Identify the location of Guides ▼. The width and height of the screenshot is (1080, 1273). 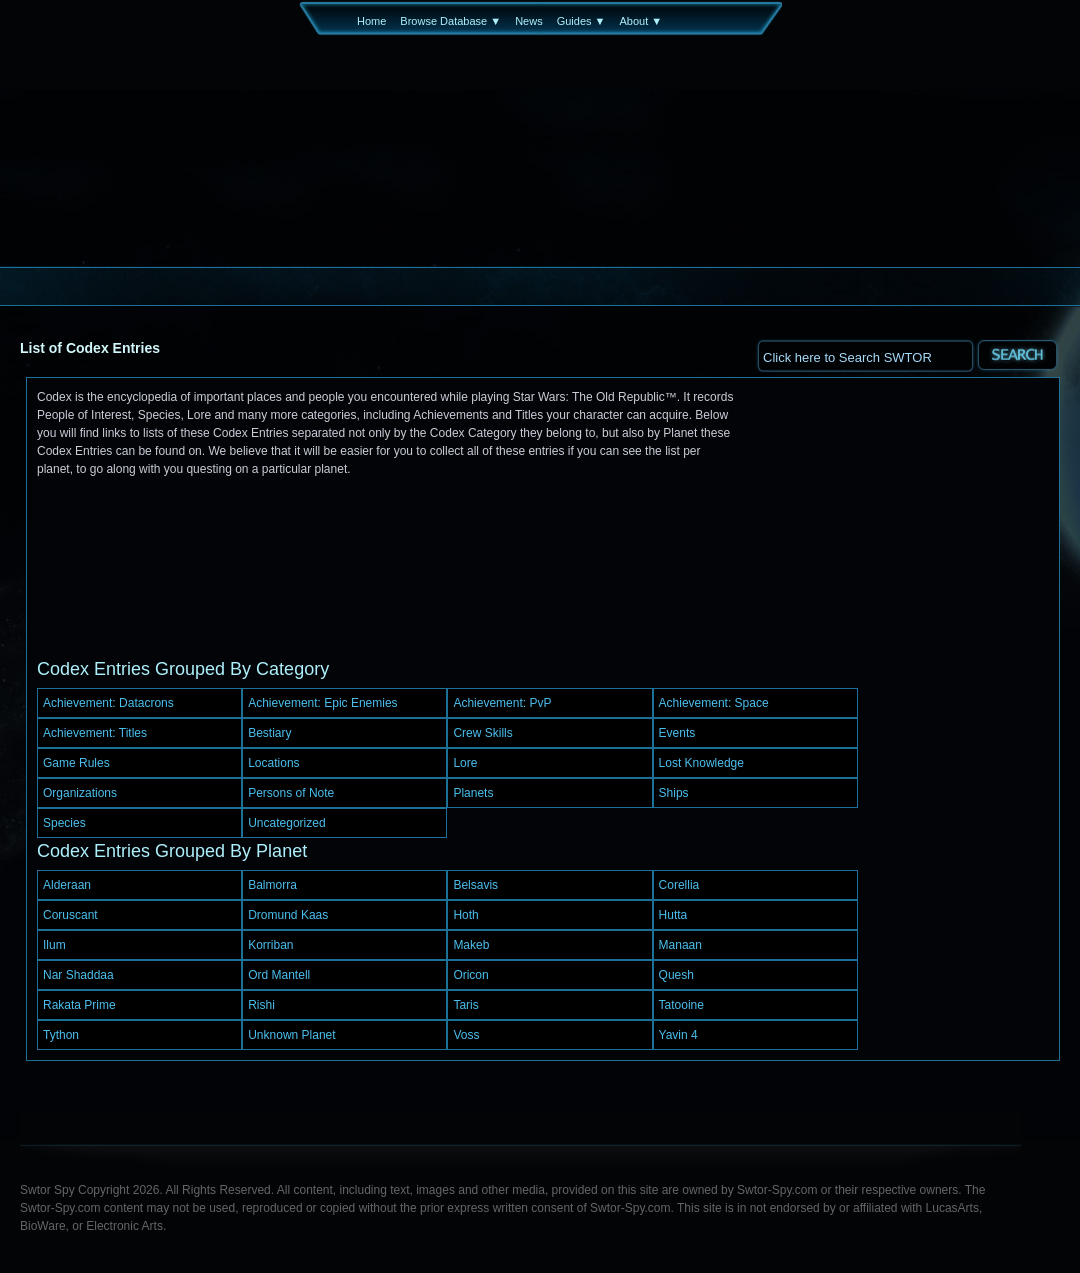
(581, 21).